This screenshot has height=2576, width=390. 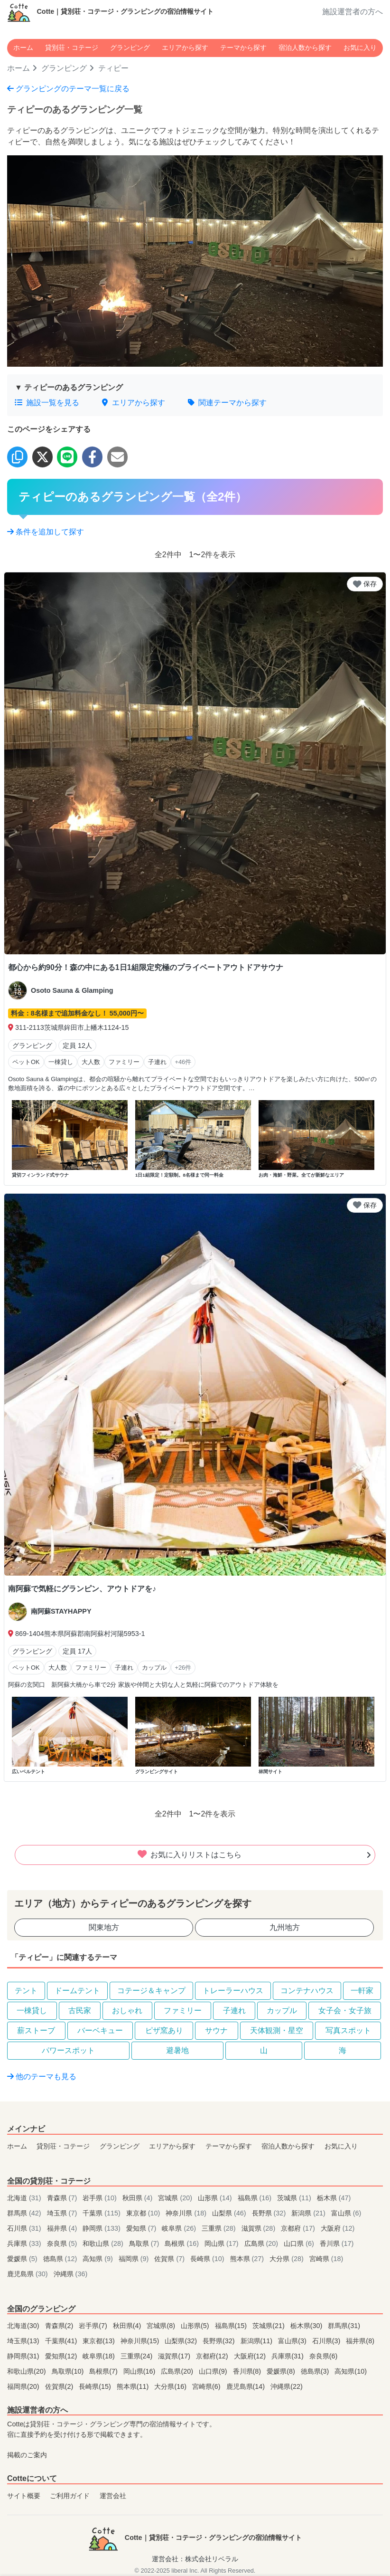 I want to click on 長崎県, so click(x=208, y=2258).